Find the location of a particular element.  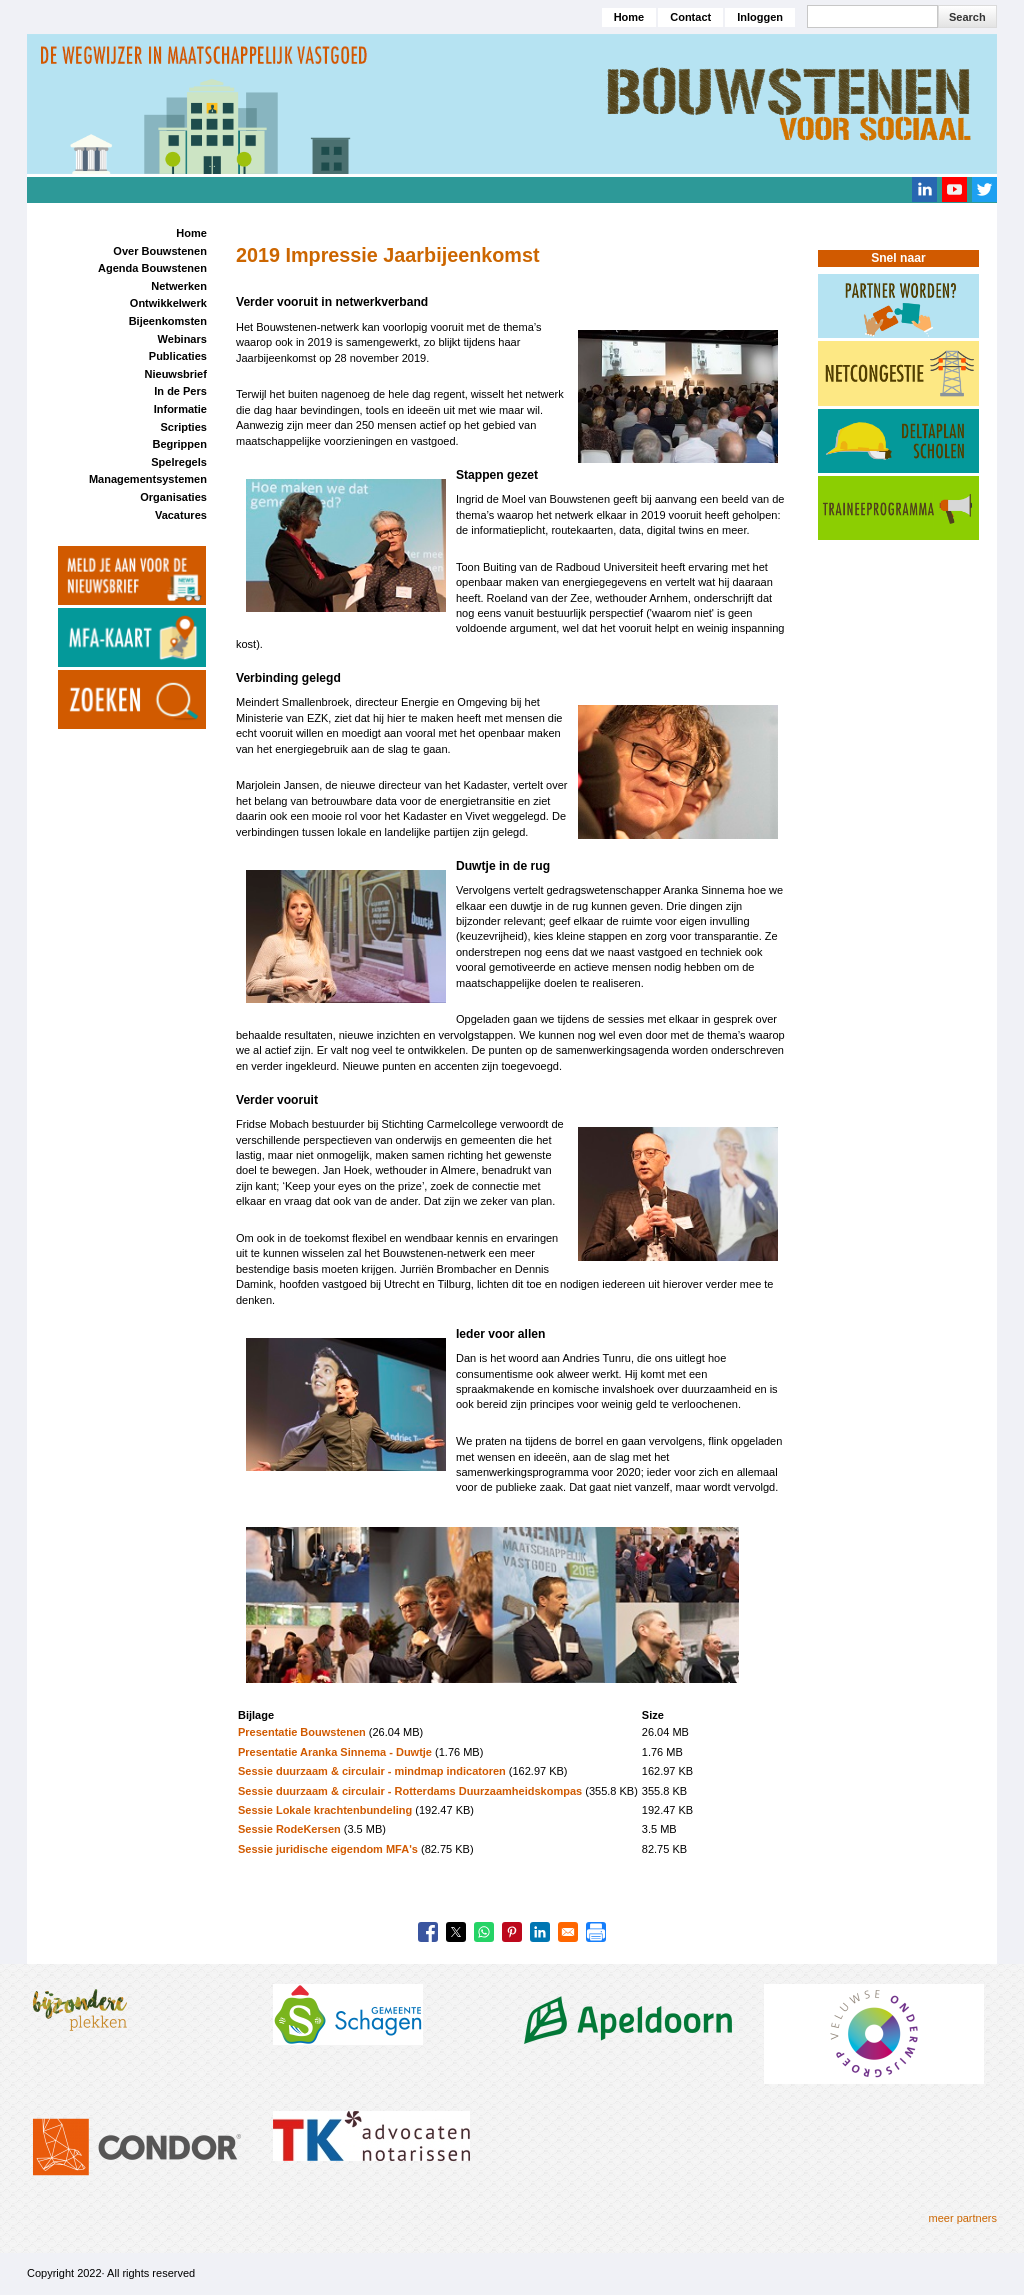

Over Bouwstenen [menuitem] is located at coordinates (160, 251).